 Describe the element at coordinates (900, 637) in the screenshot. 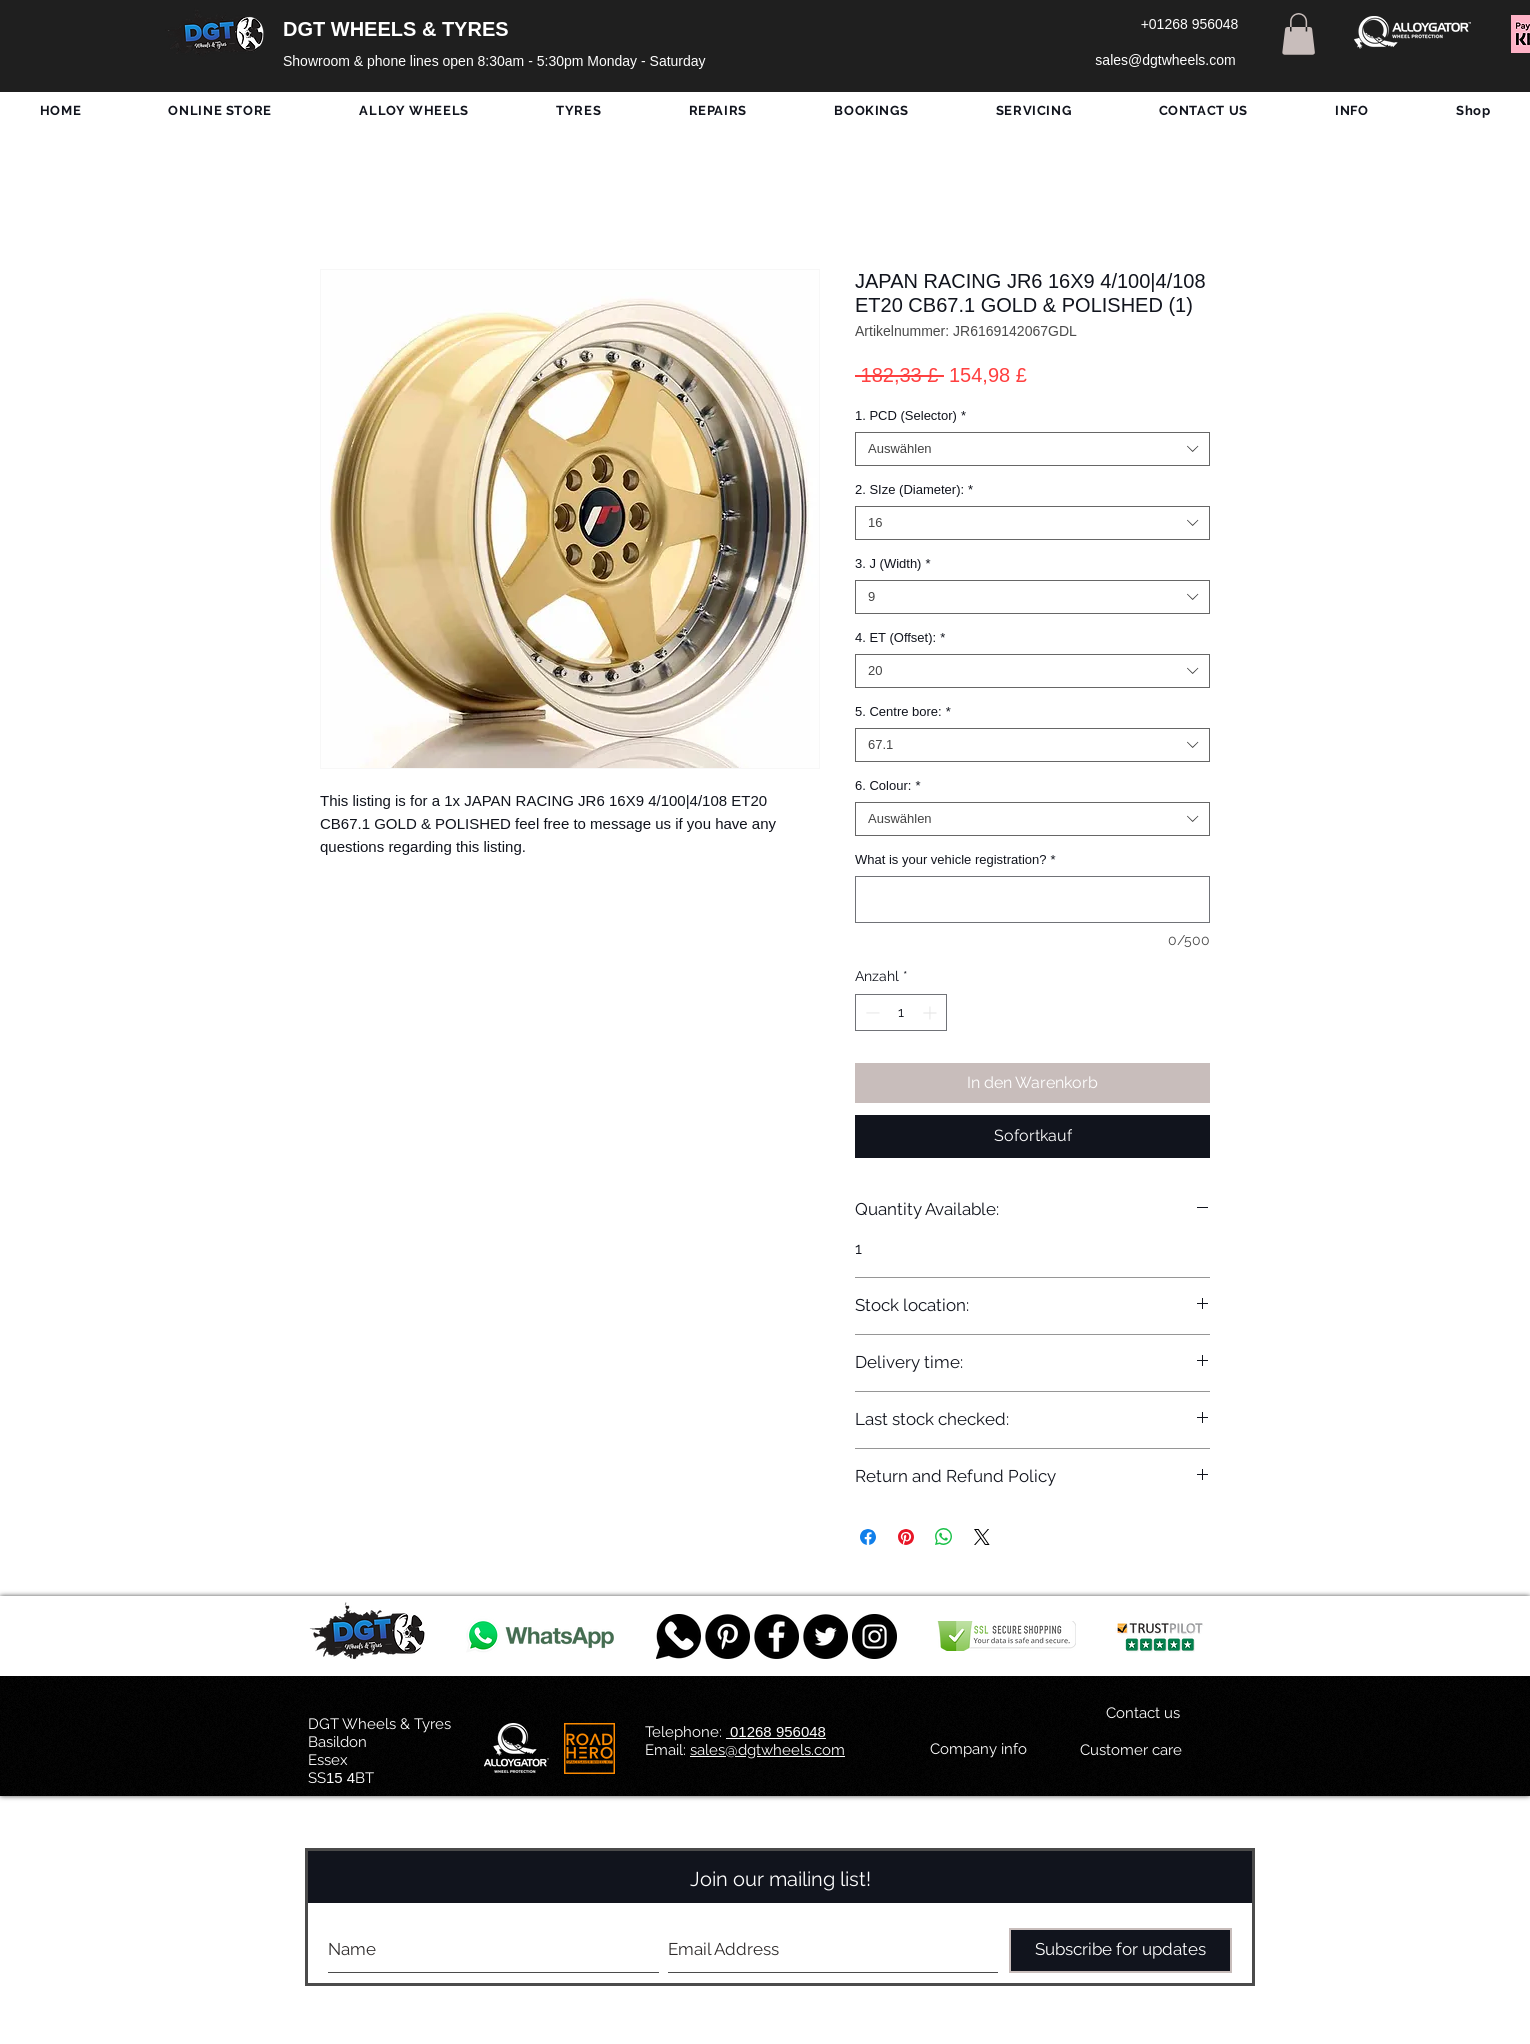

I see `4. ET (Offset):` at that location.